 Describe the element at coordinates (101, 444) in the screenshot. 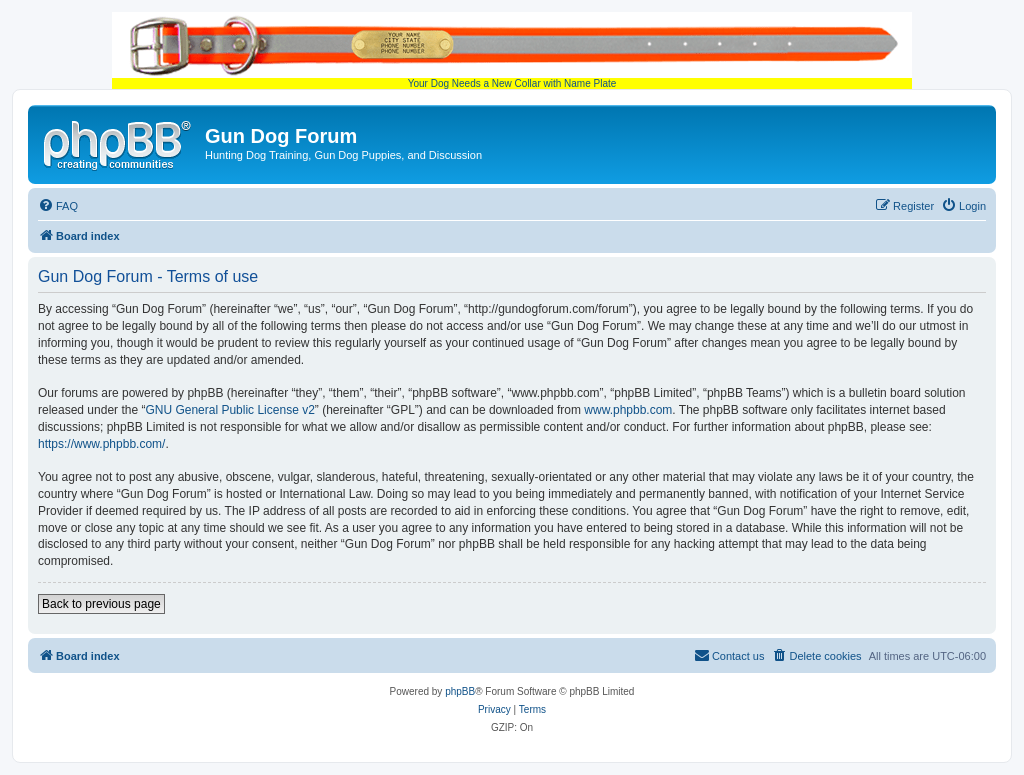

I see `https://www.phpbb.com/` at that location.